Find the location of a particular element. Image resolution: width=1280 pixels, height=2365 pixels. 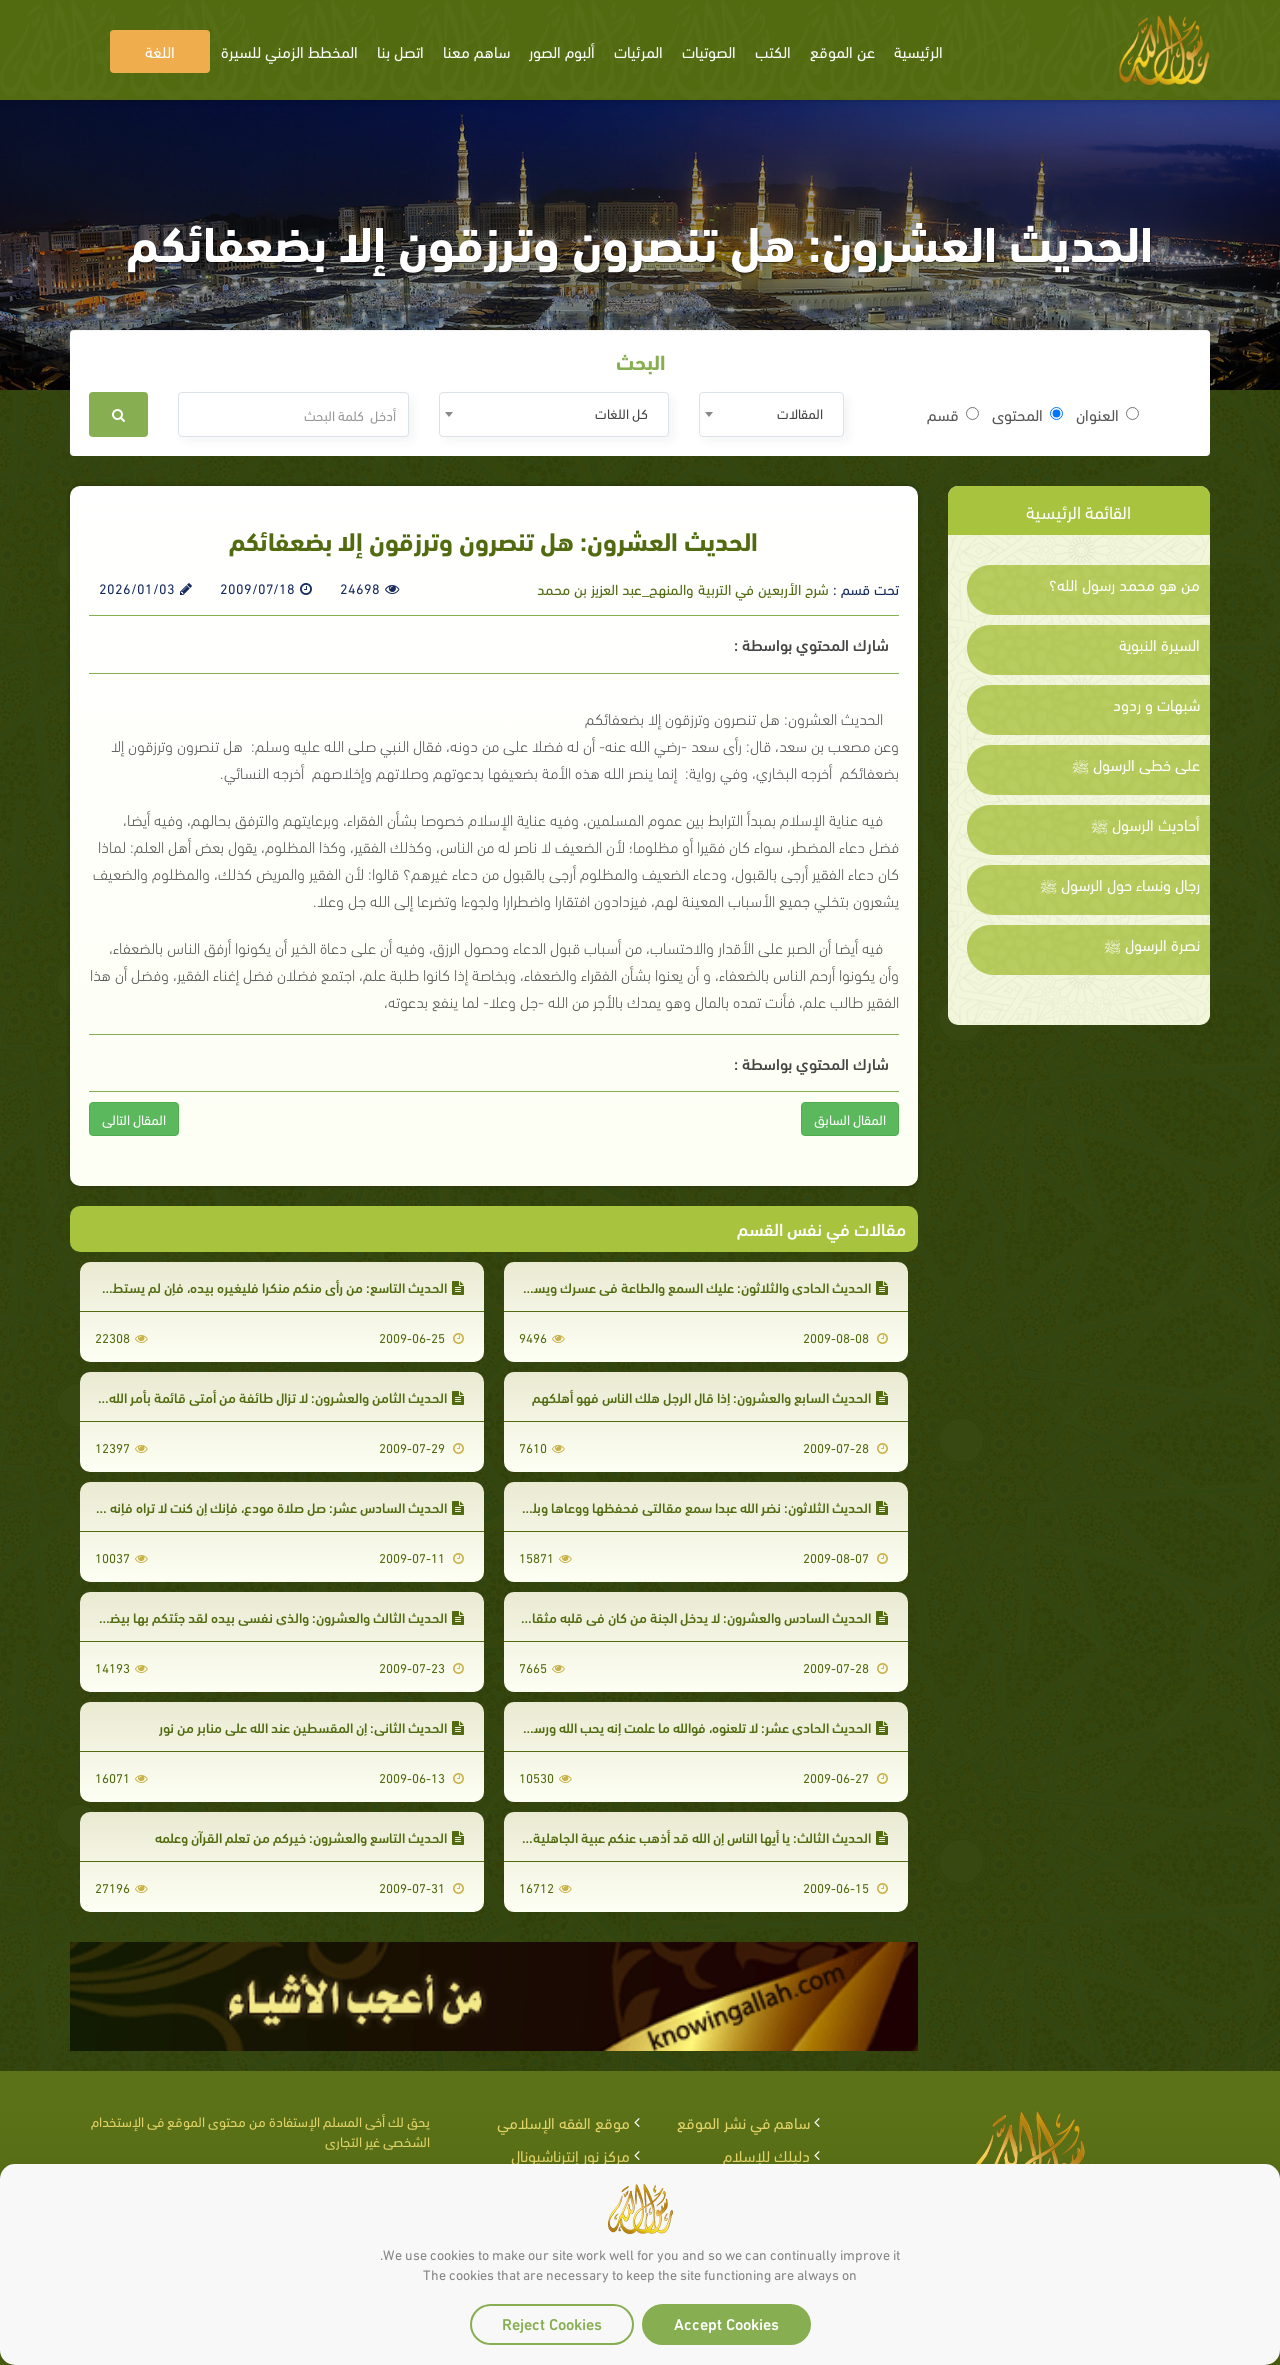

شرح الأربعين في التربية والمنهج_عبد العزيز بن محمد is located at coordinates (683, 588).